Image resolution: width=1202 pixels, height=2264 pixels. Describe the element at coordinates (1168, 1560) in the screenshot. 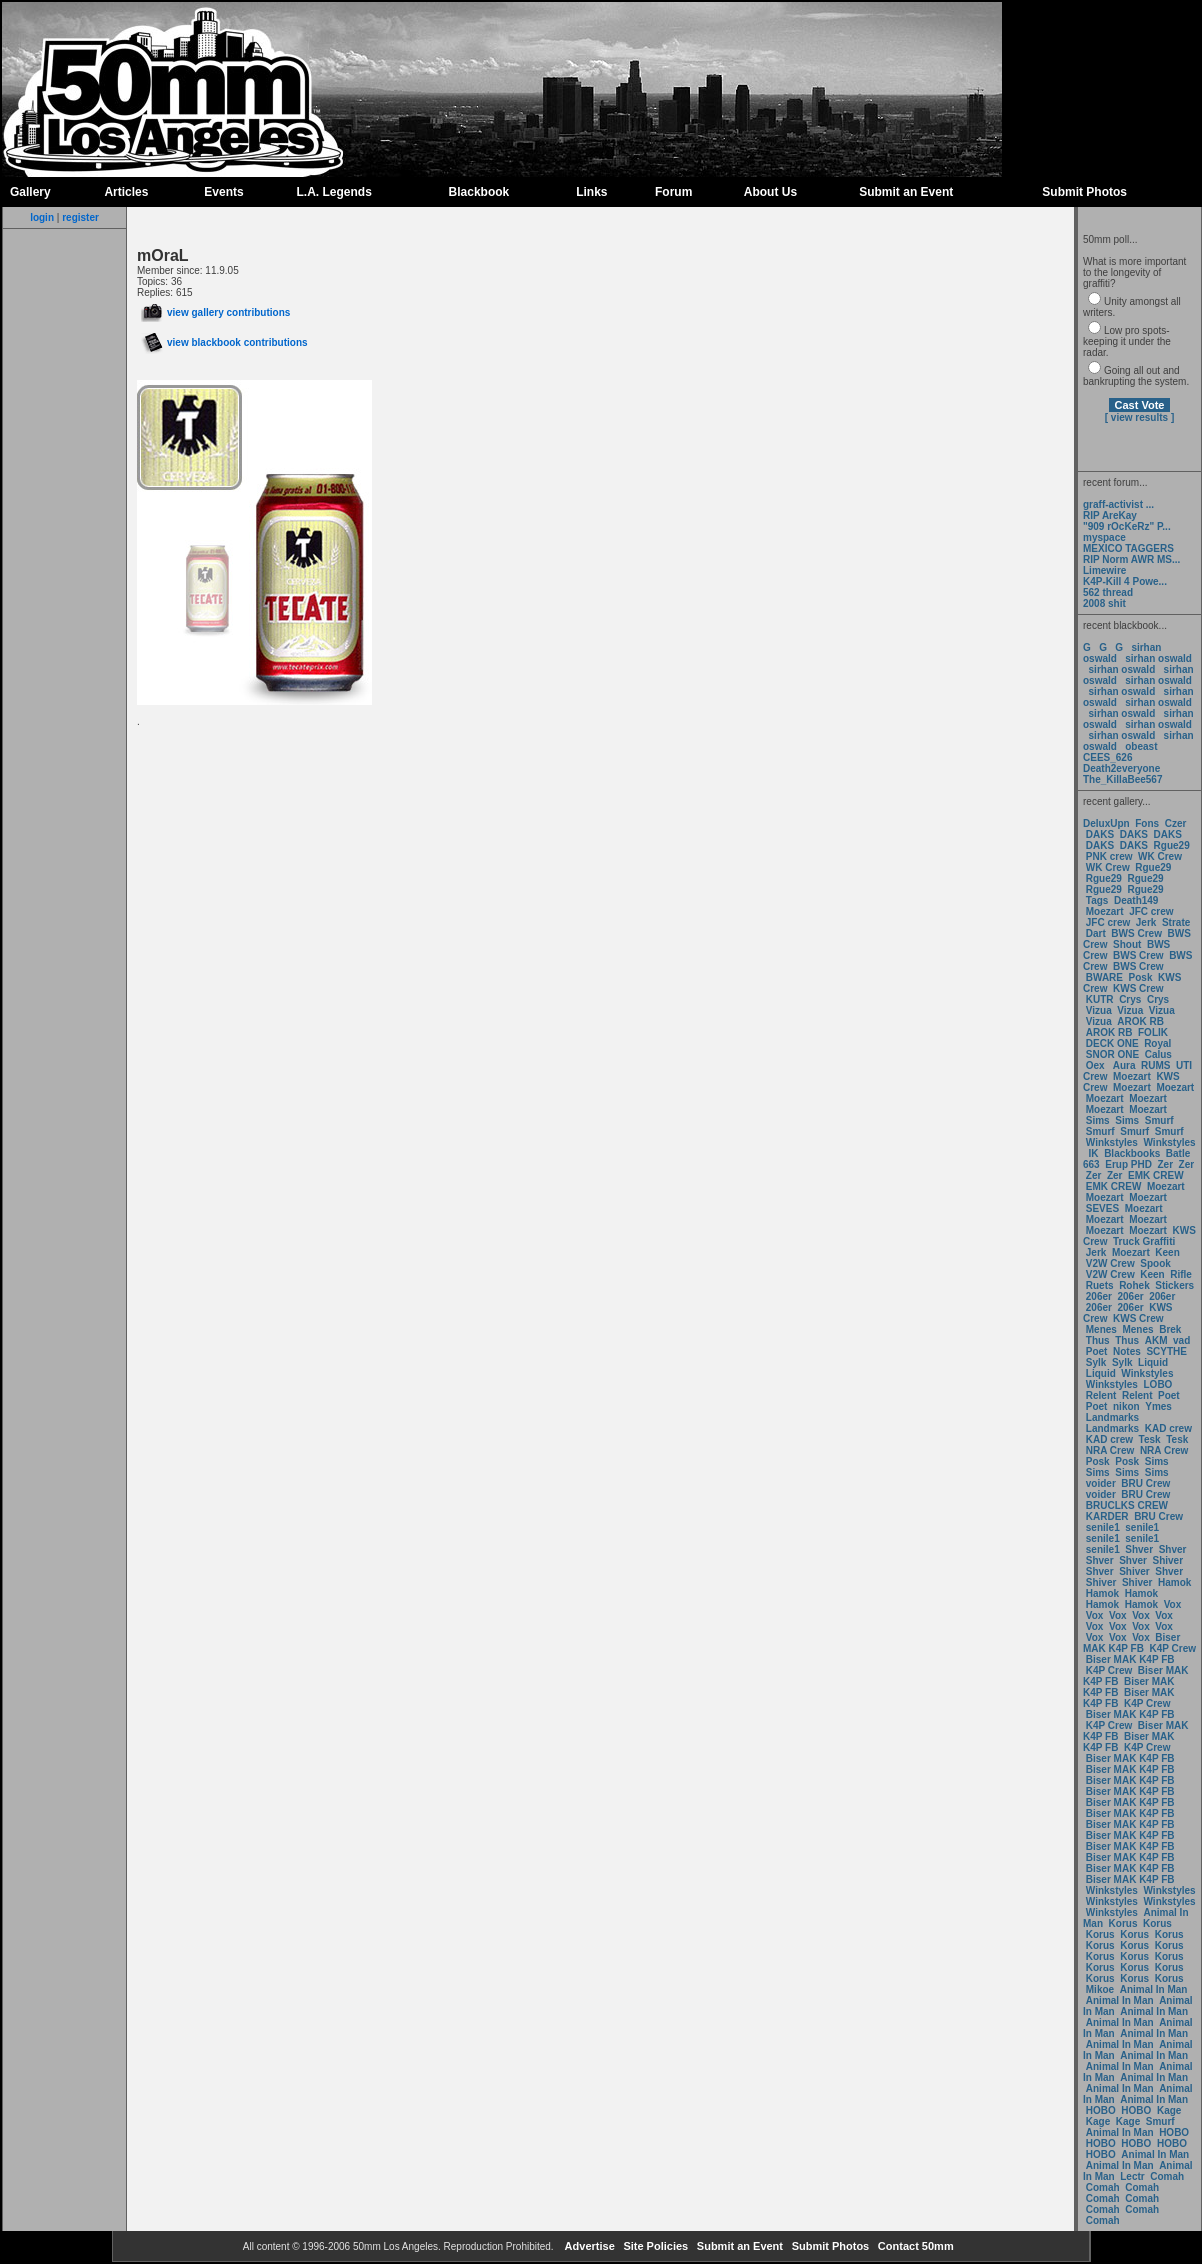

I see `Shiver` at that location.